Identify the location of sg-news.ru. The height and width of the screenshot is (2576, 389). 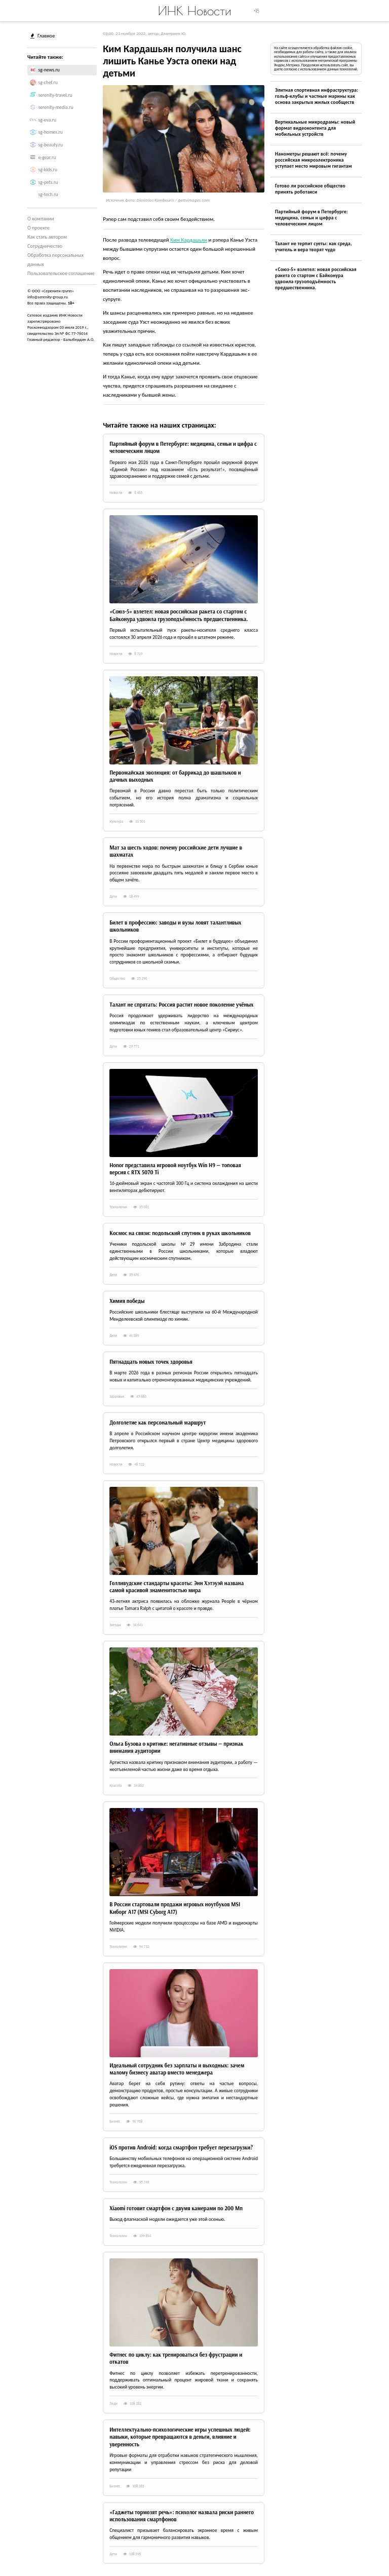
(49, 70).